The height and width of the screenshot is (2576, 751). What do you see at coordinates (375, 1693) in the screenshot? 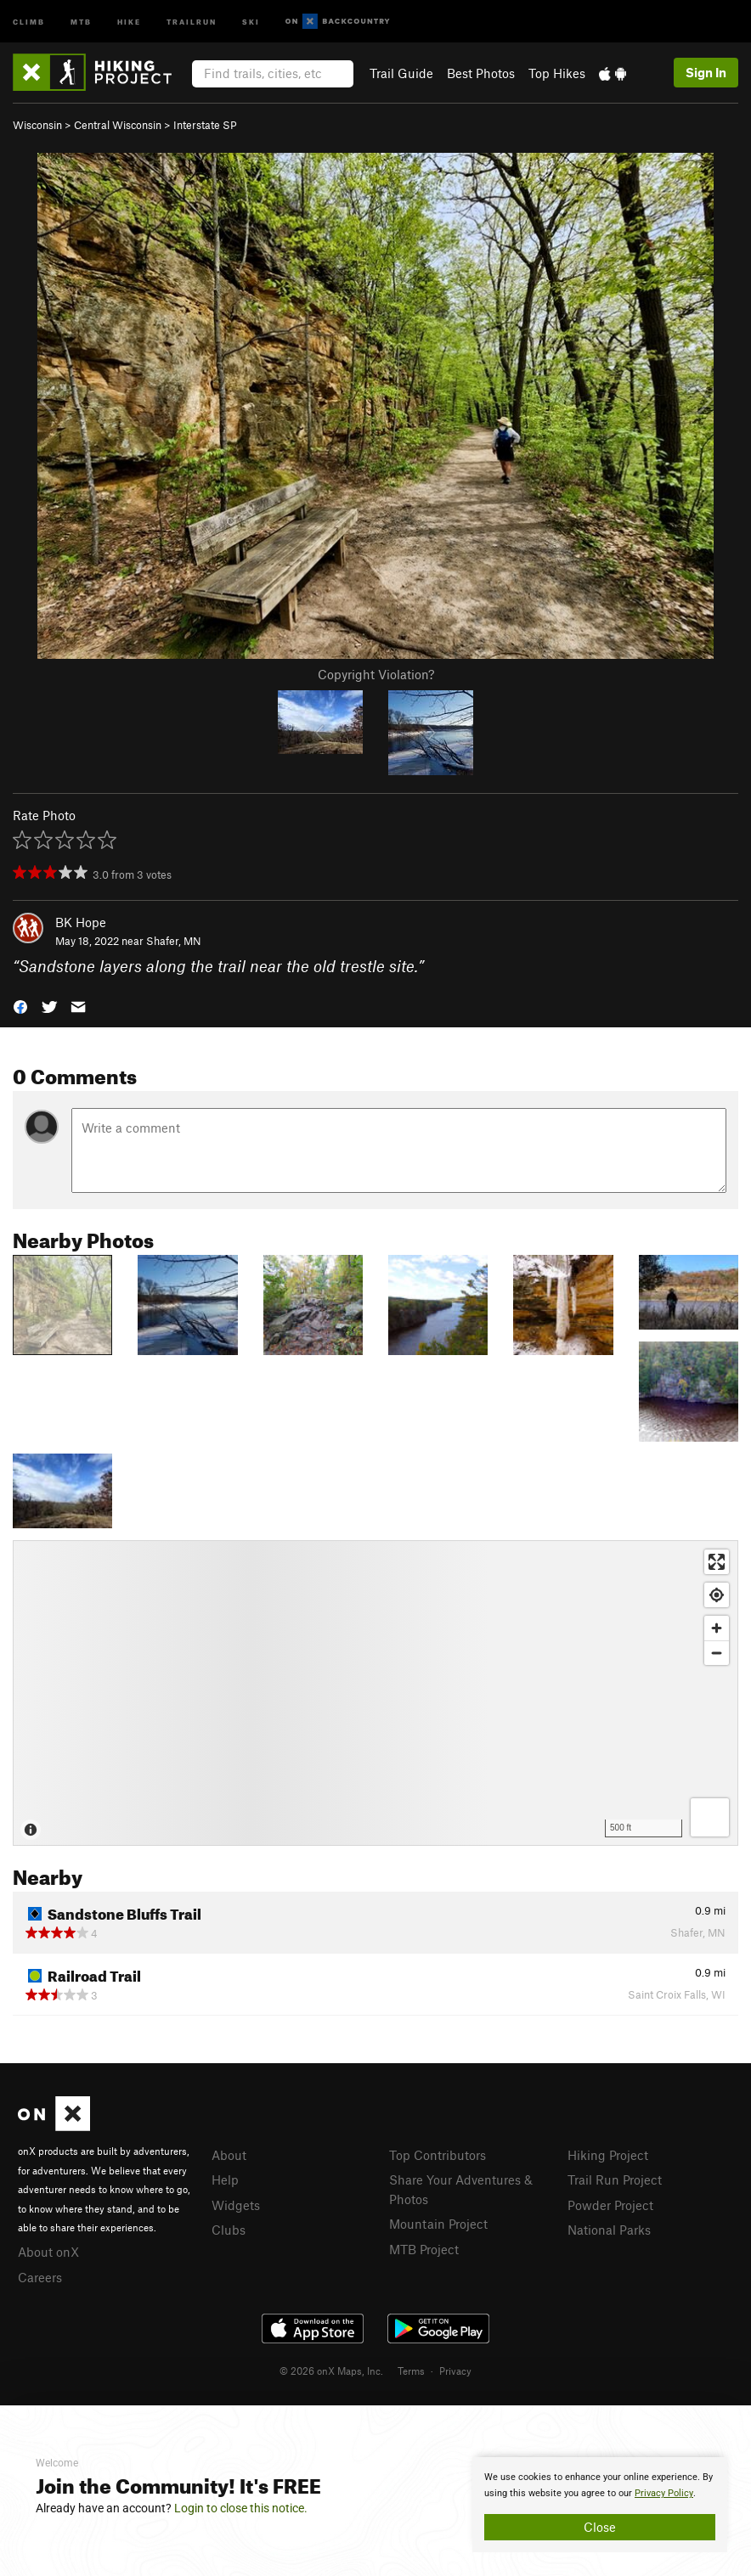
I see `[Map]` at bounding box center [375, 1693].